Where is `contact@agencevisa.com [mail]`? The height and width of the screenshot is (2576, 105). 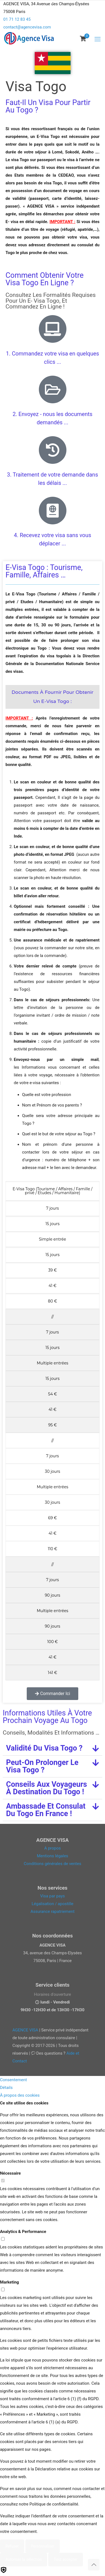
contact@agencevisa.com [mail] is located at coordinates (27, 27).